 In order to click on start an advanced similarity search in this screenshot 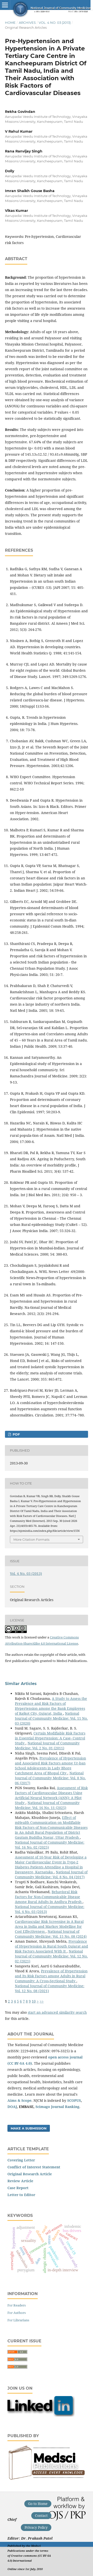, I will do `click(57, 2012)`.